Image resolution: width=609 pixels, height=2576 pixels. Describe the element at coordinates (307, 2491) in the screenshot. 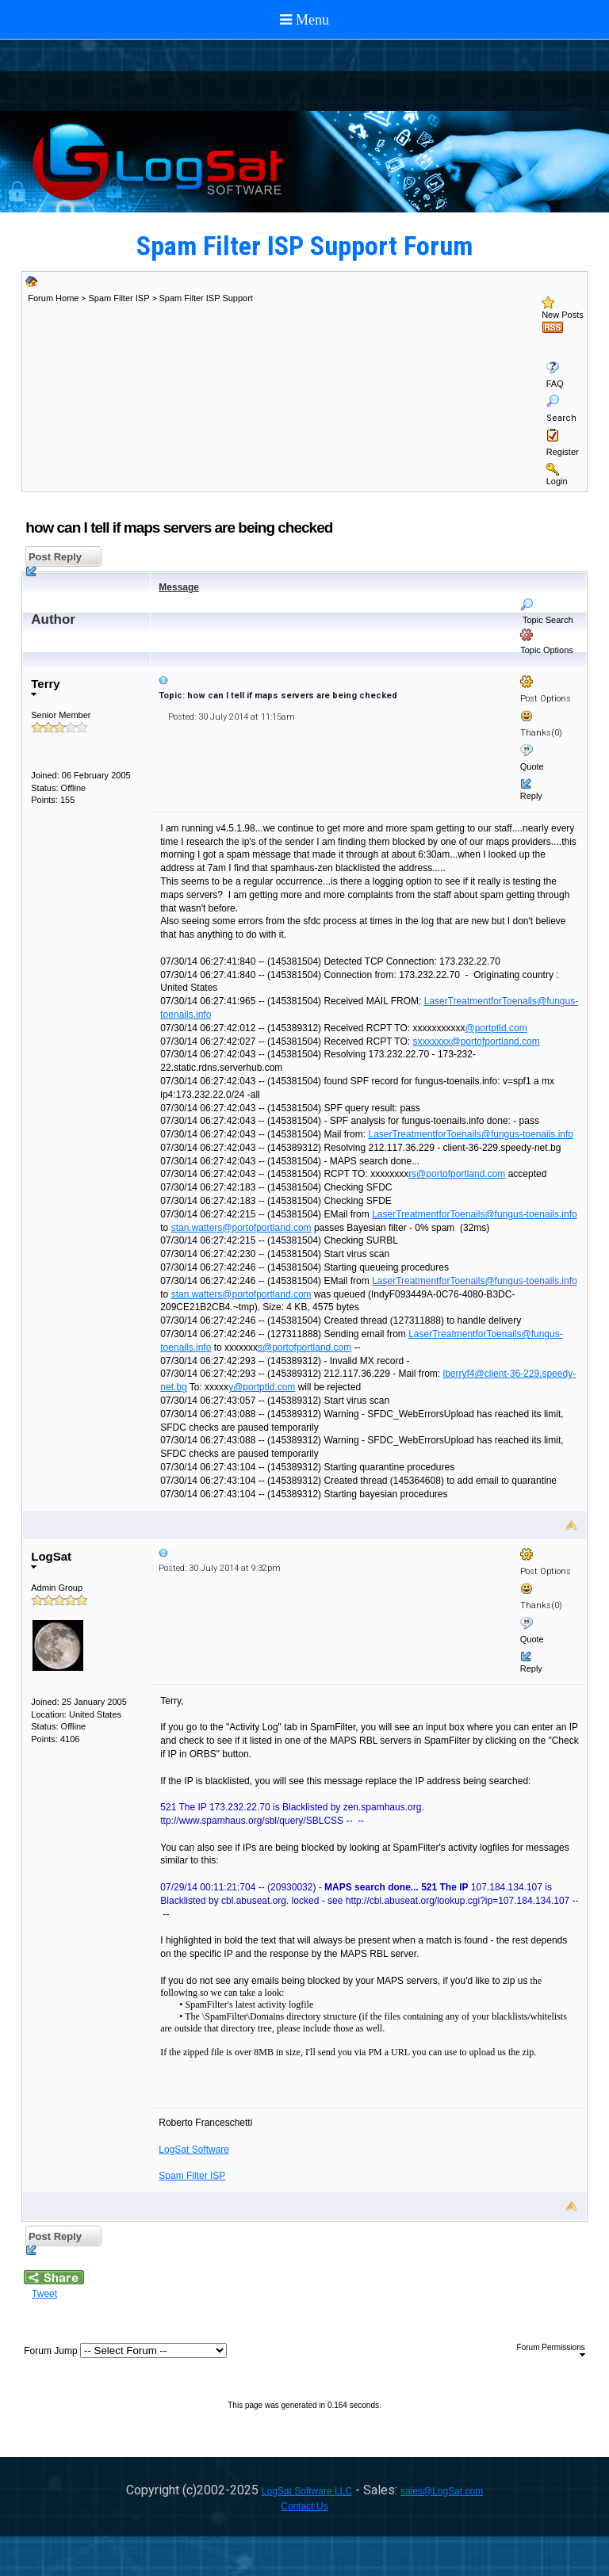

I see `LogSat Software LLC` at that location.